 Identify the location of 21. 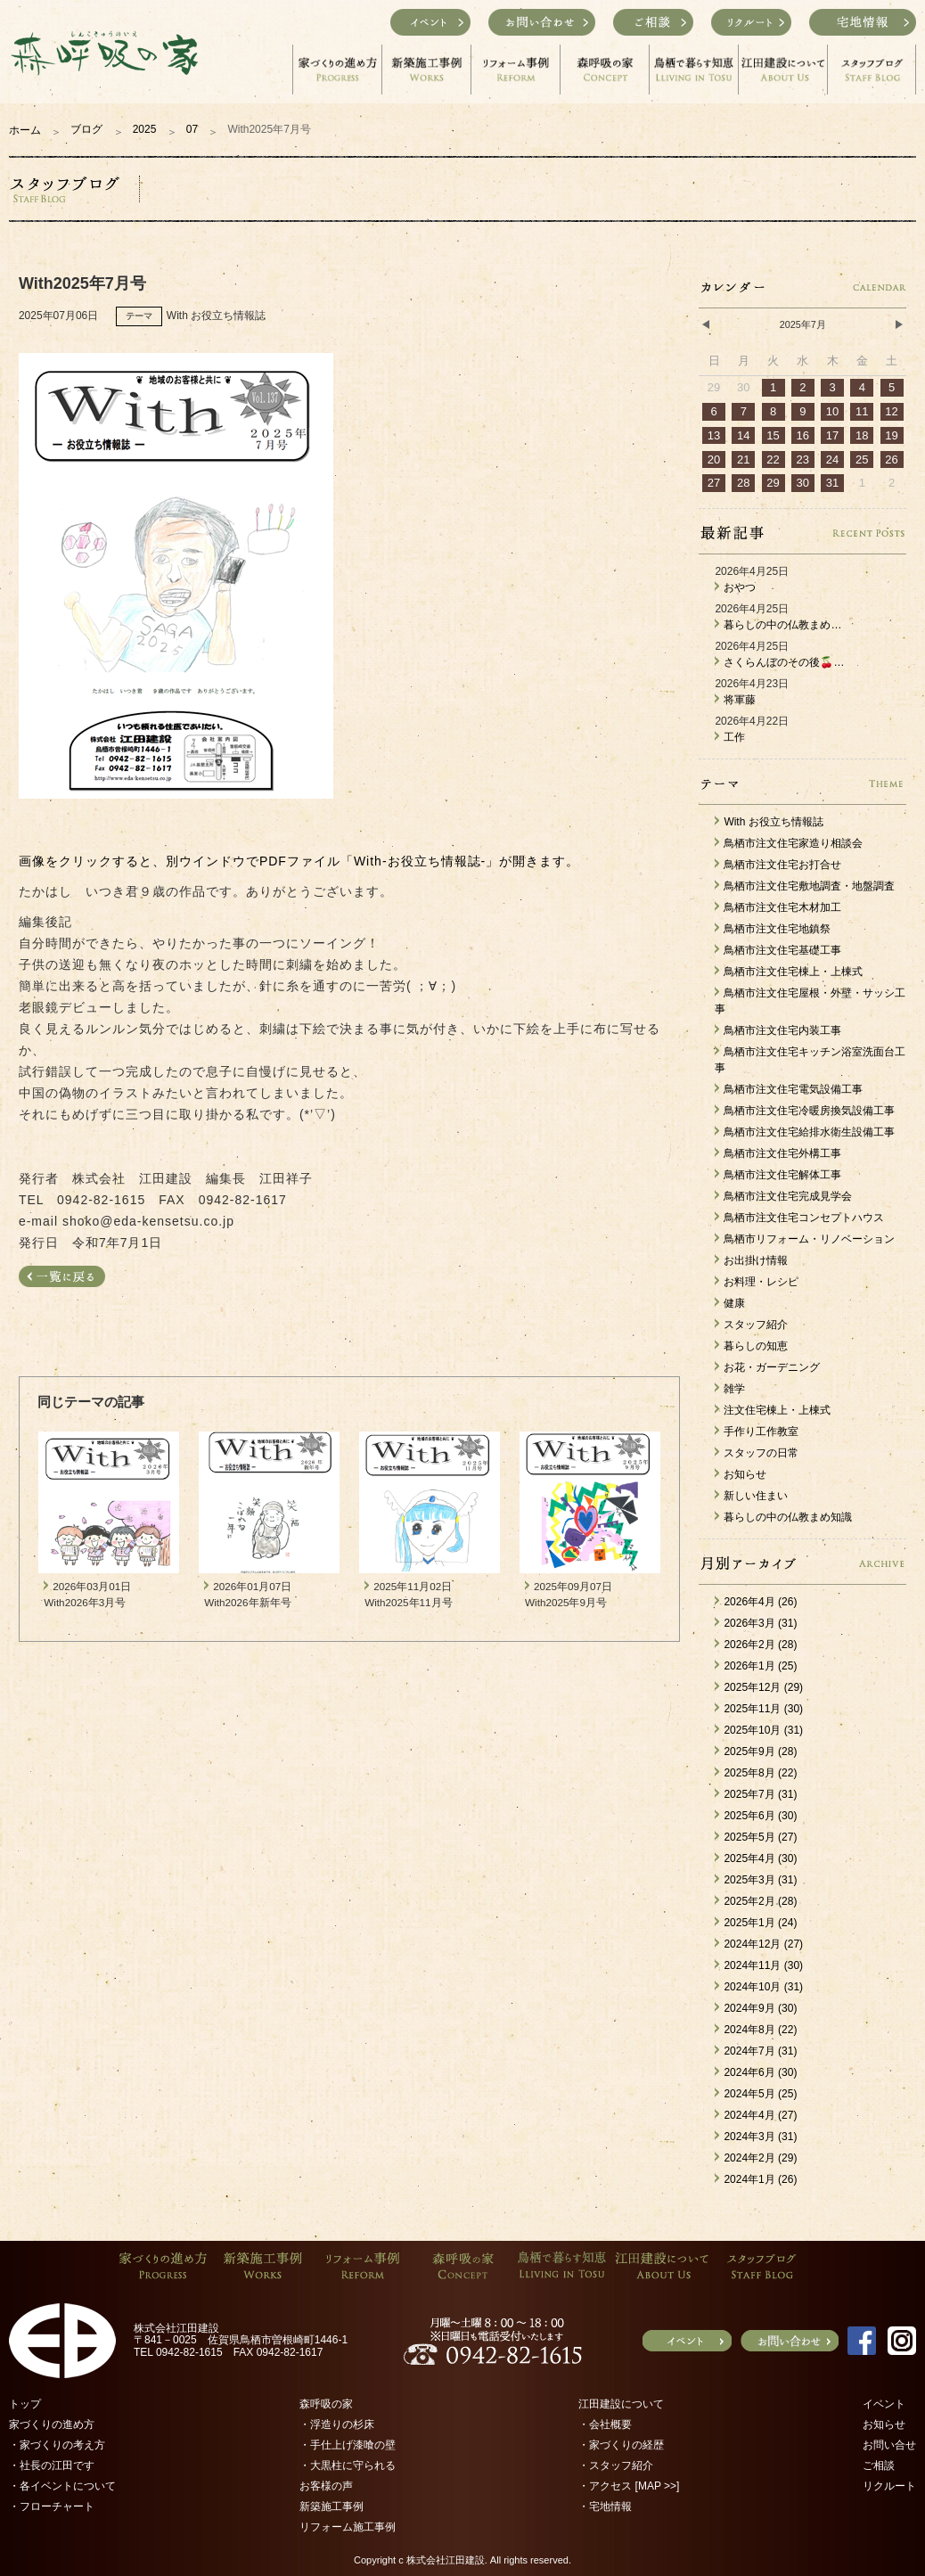
(743, 459).